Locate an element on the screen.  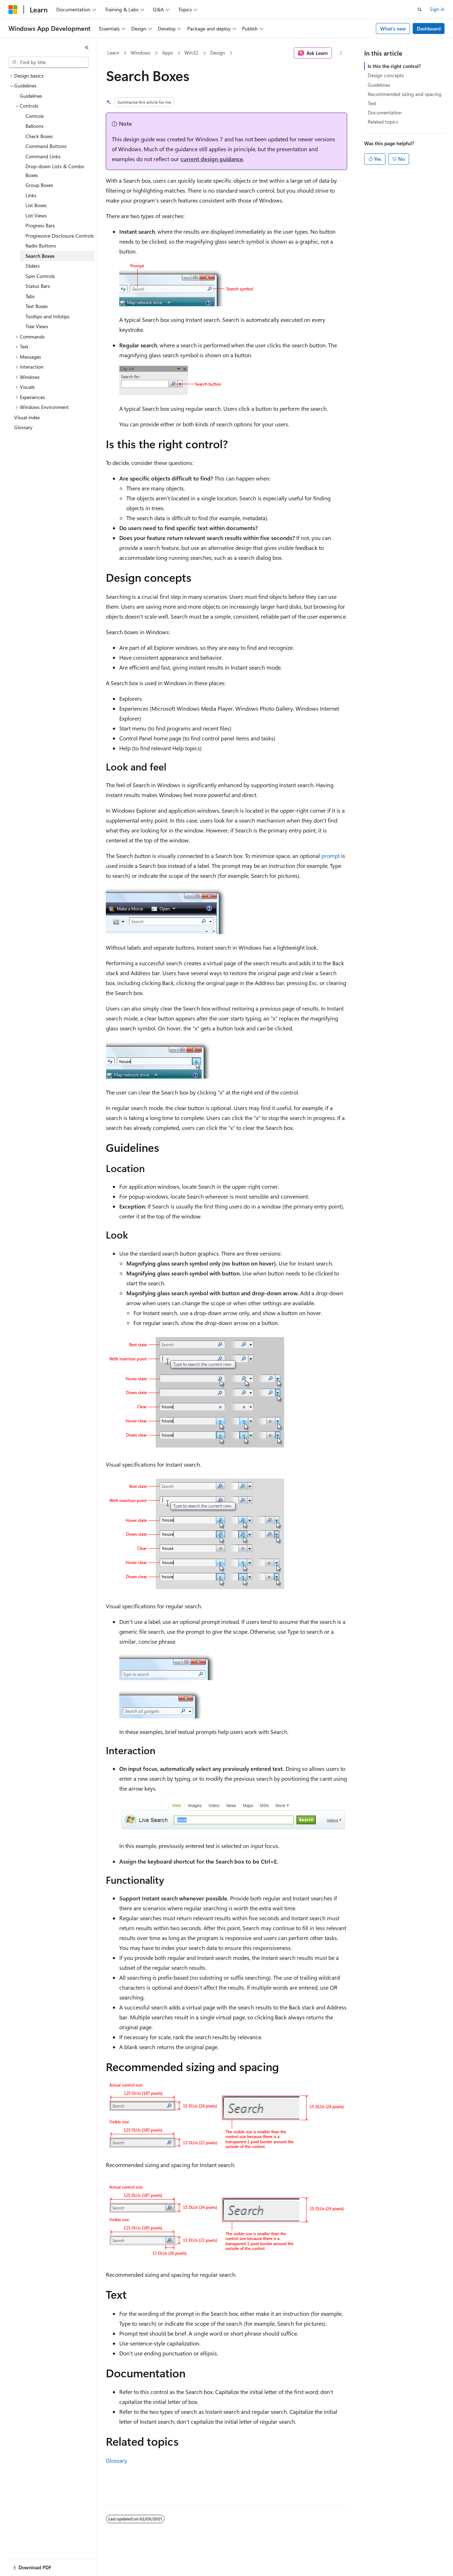
[Open search] is located at coordinates (420, 9).